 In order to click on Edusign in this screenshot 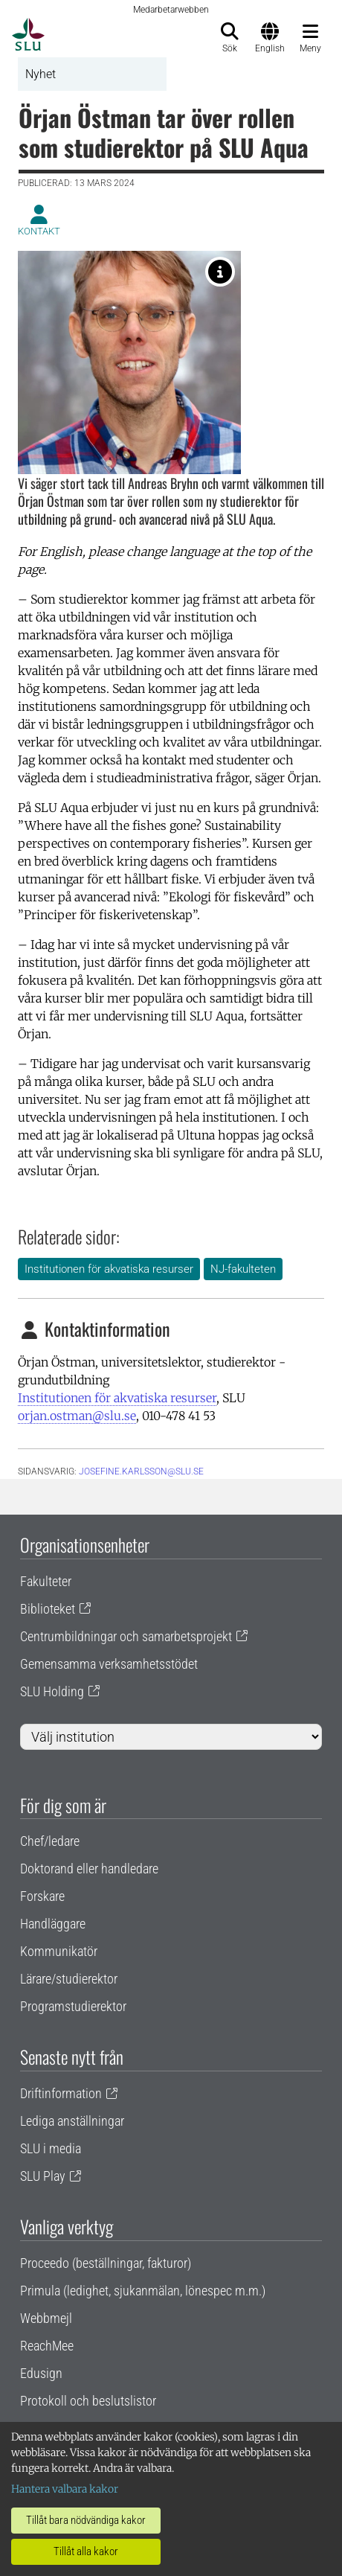, I will do `click(41, 2373)`.